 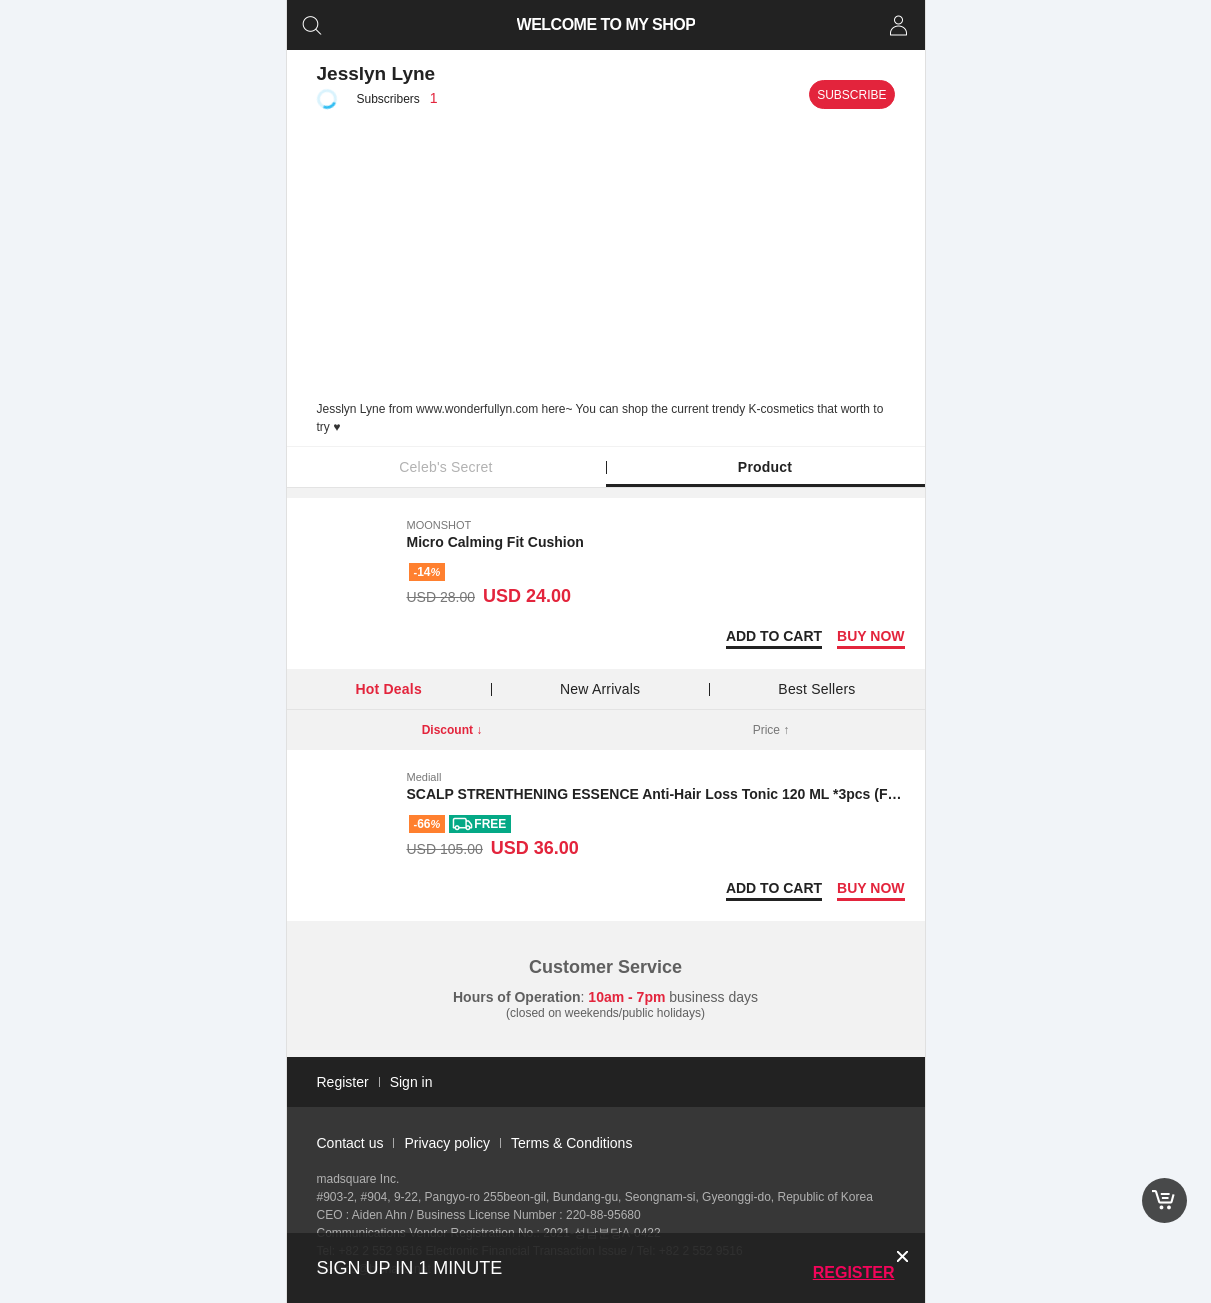 I want to click on Celeb's Secret, so click(x=445, y=467).